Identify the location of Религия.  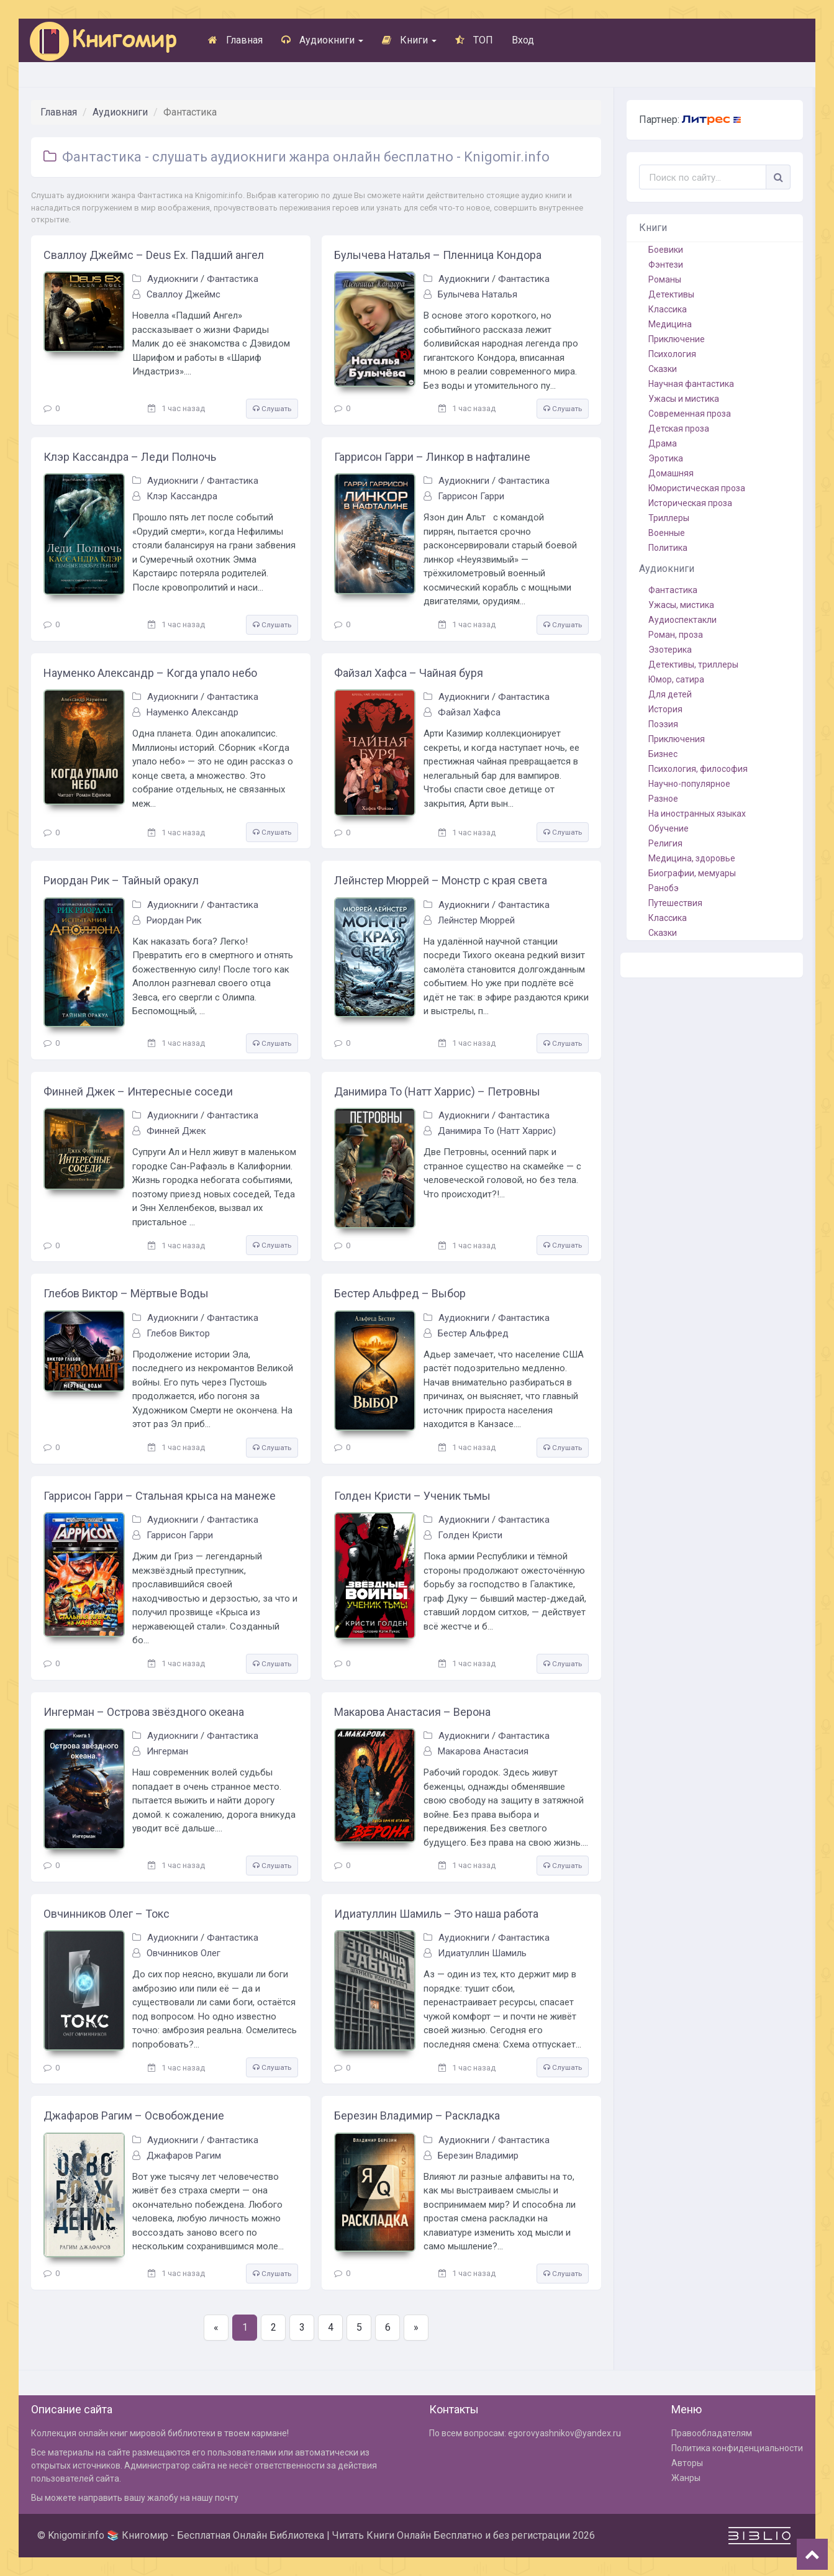
(665, 843).